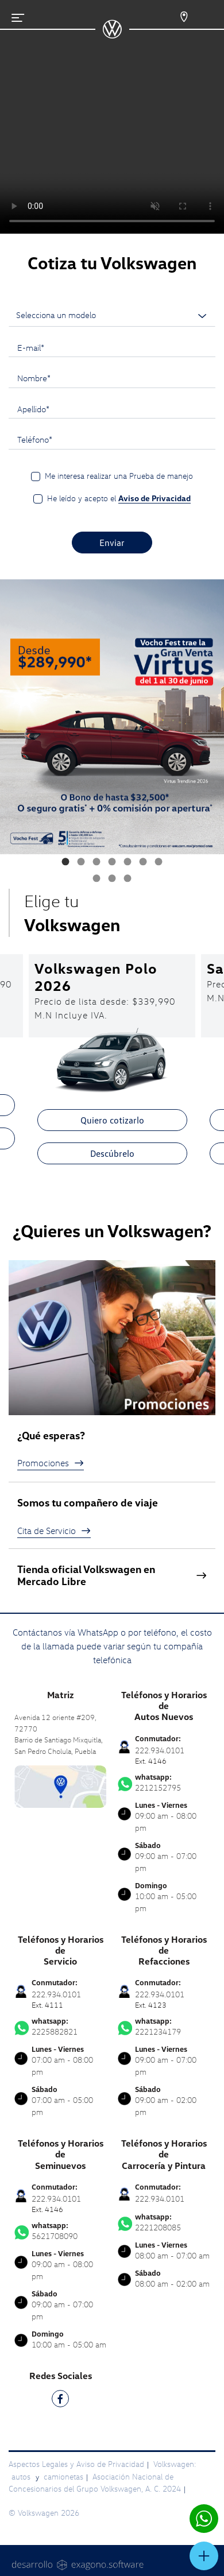 The image size is (224, 2576). Describe the element at coordinates (60, 1786) in the screenshot. I see `[contacta]` at that location.